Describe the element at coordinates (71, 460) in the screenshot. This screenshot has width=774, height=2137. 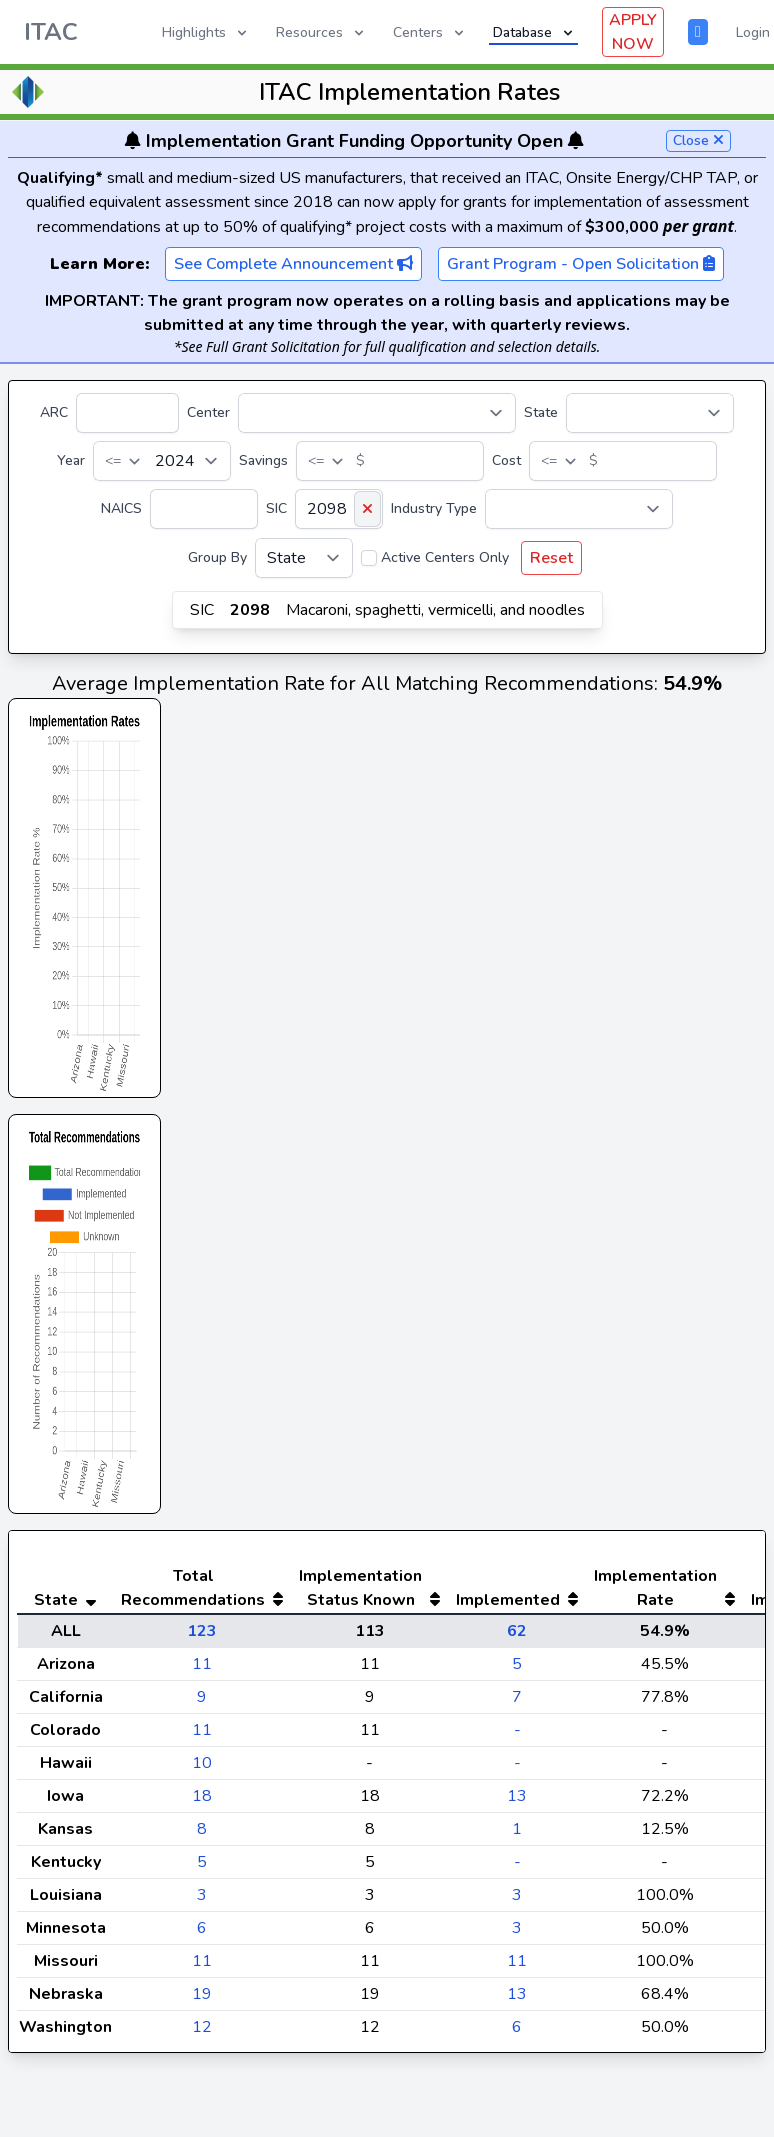
I see `Year` at that location.